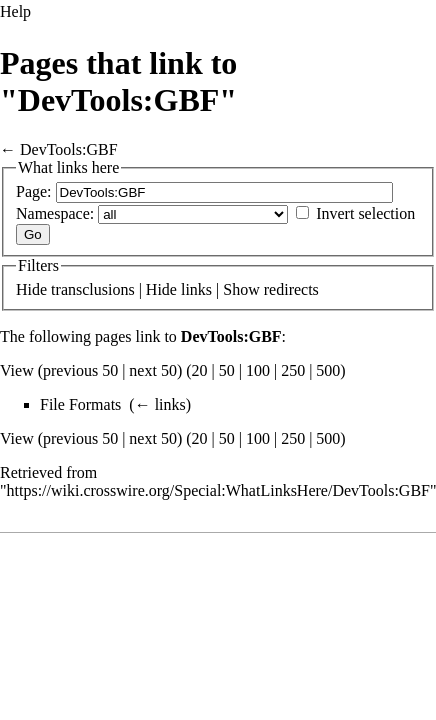 This screenshot has height=720, width=436. Describe the element at coordinates (258, 370) in the screenshot. I see `100` at that location.